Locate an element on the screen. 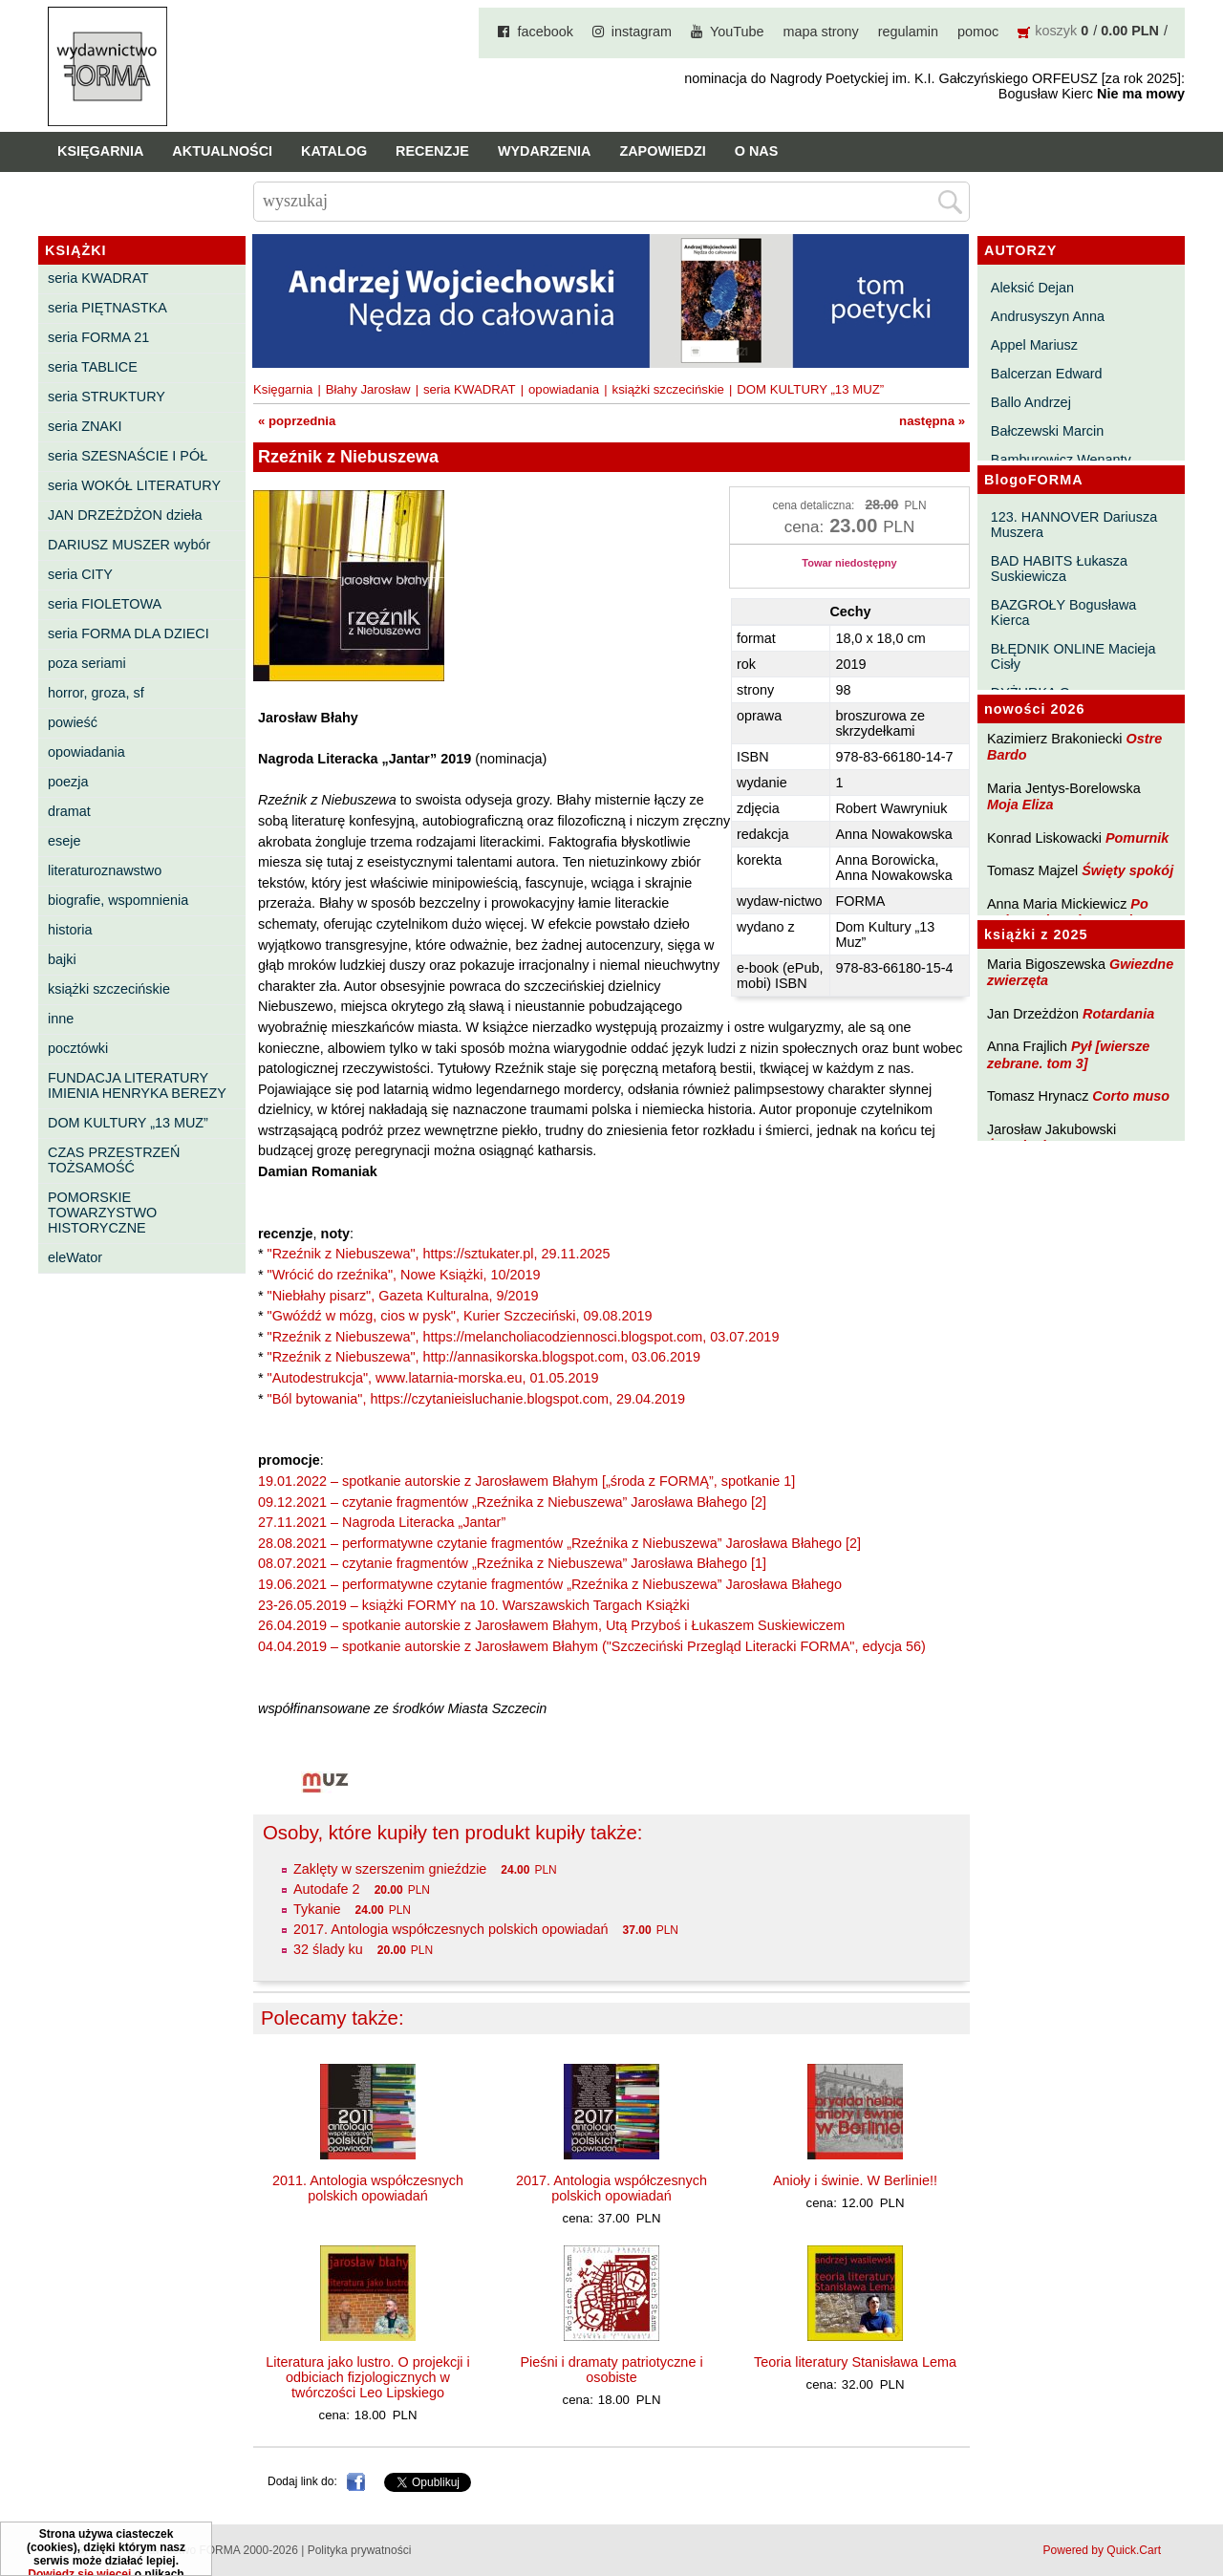 This screenshot has width=1223, height=2576. Andrusyszyn Anna is located at coordinates (1048, 316).